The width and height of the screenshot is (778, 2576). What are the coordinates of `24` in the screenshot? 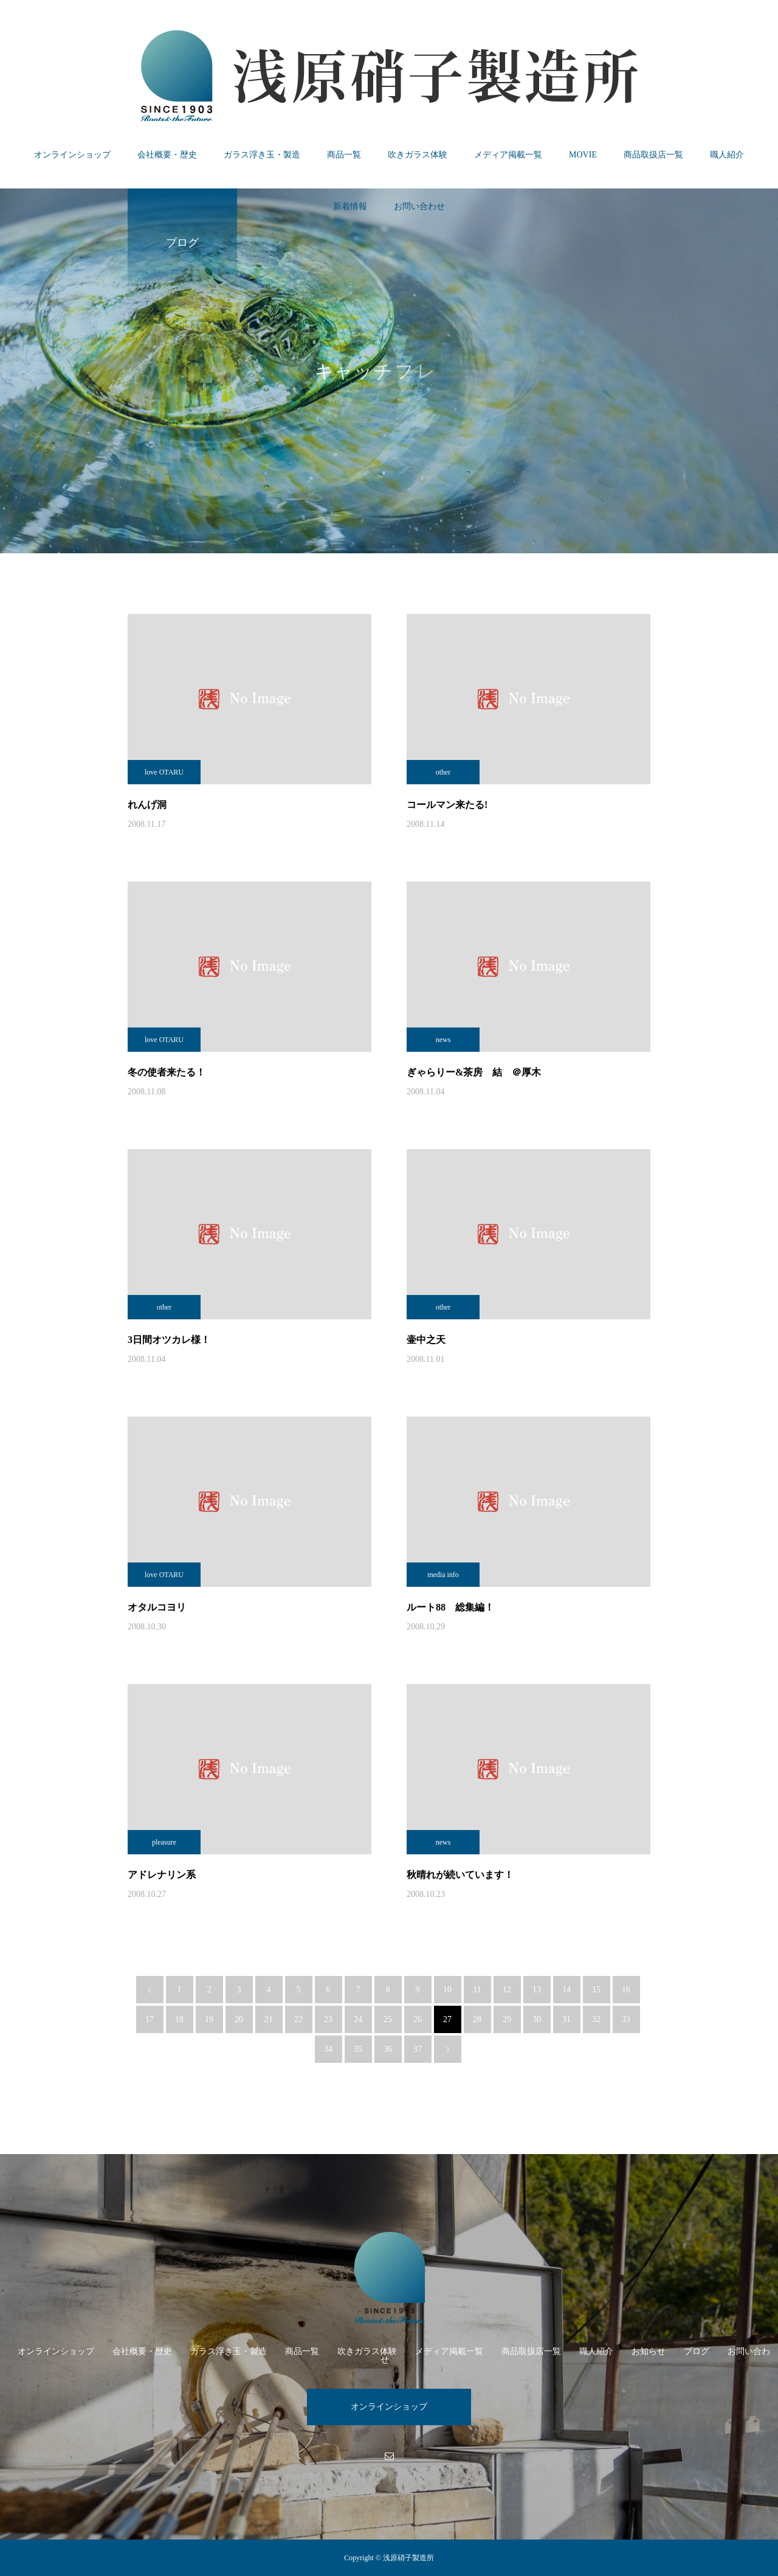 It's located at (358, 2019).